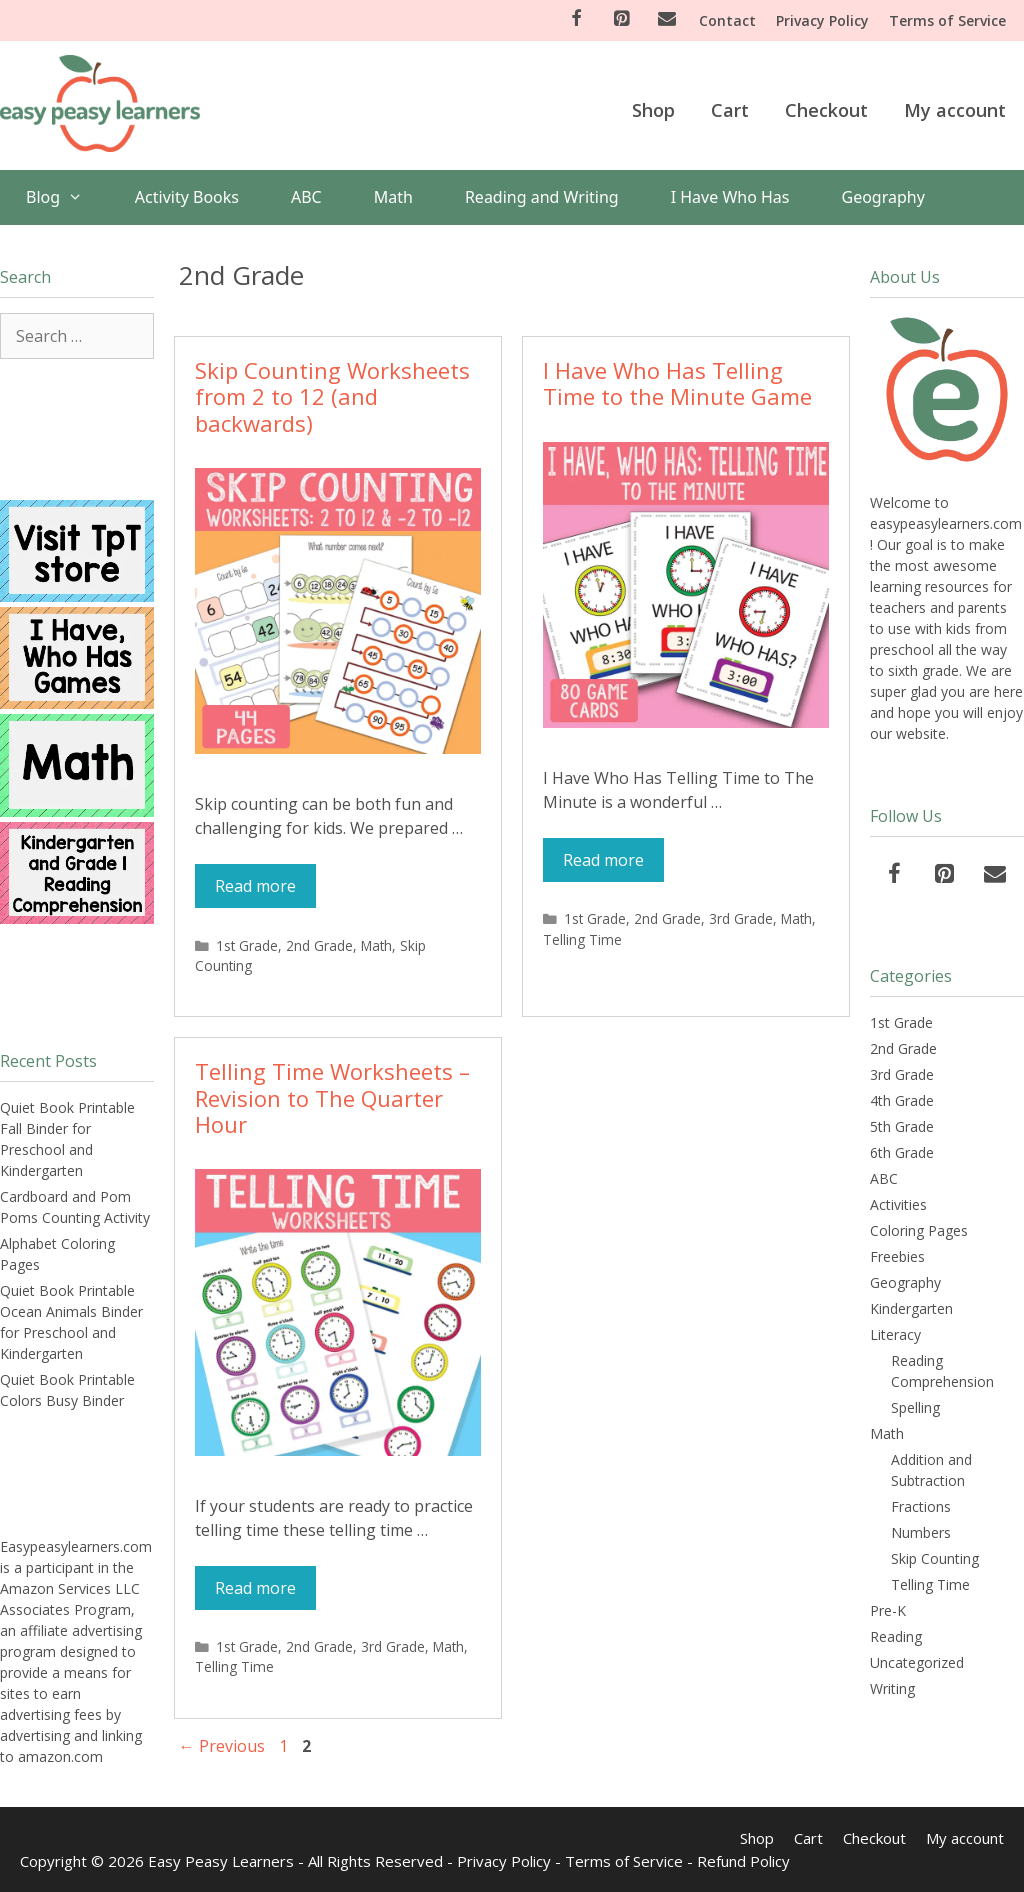  I want to click on Telling Time, so click(582, 939).